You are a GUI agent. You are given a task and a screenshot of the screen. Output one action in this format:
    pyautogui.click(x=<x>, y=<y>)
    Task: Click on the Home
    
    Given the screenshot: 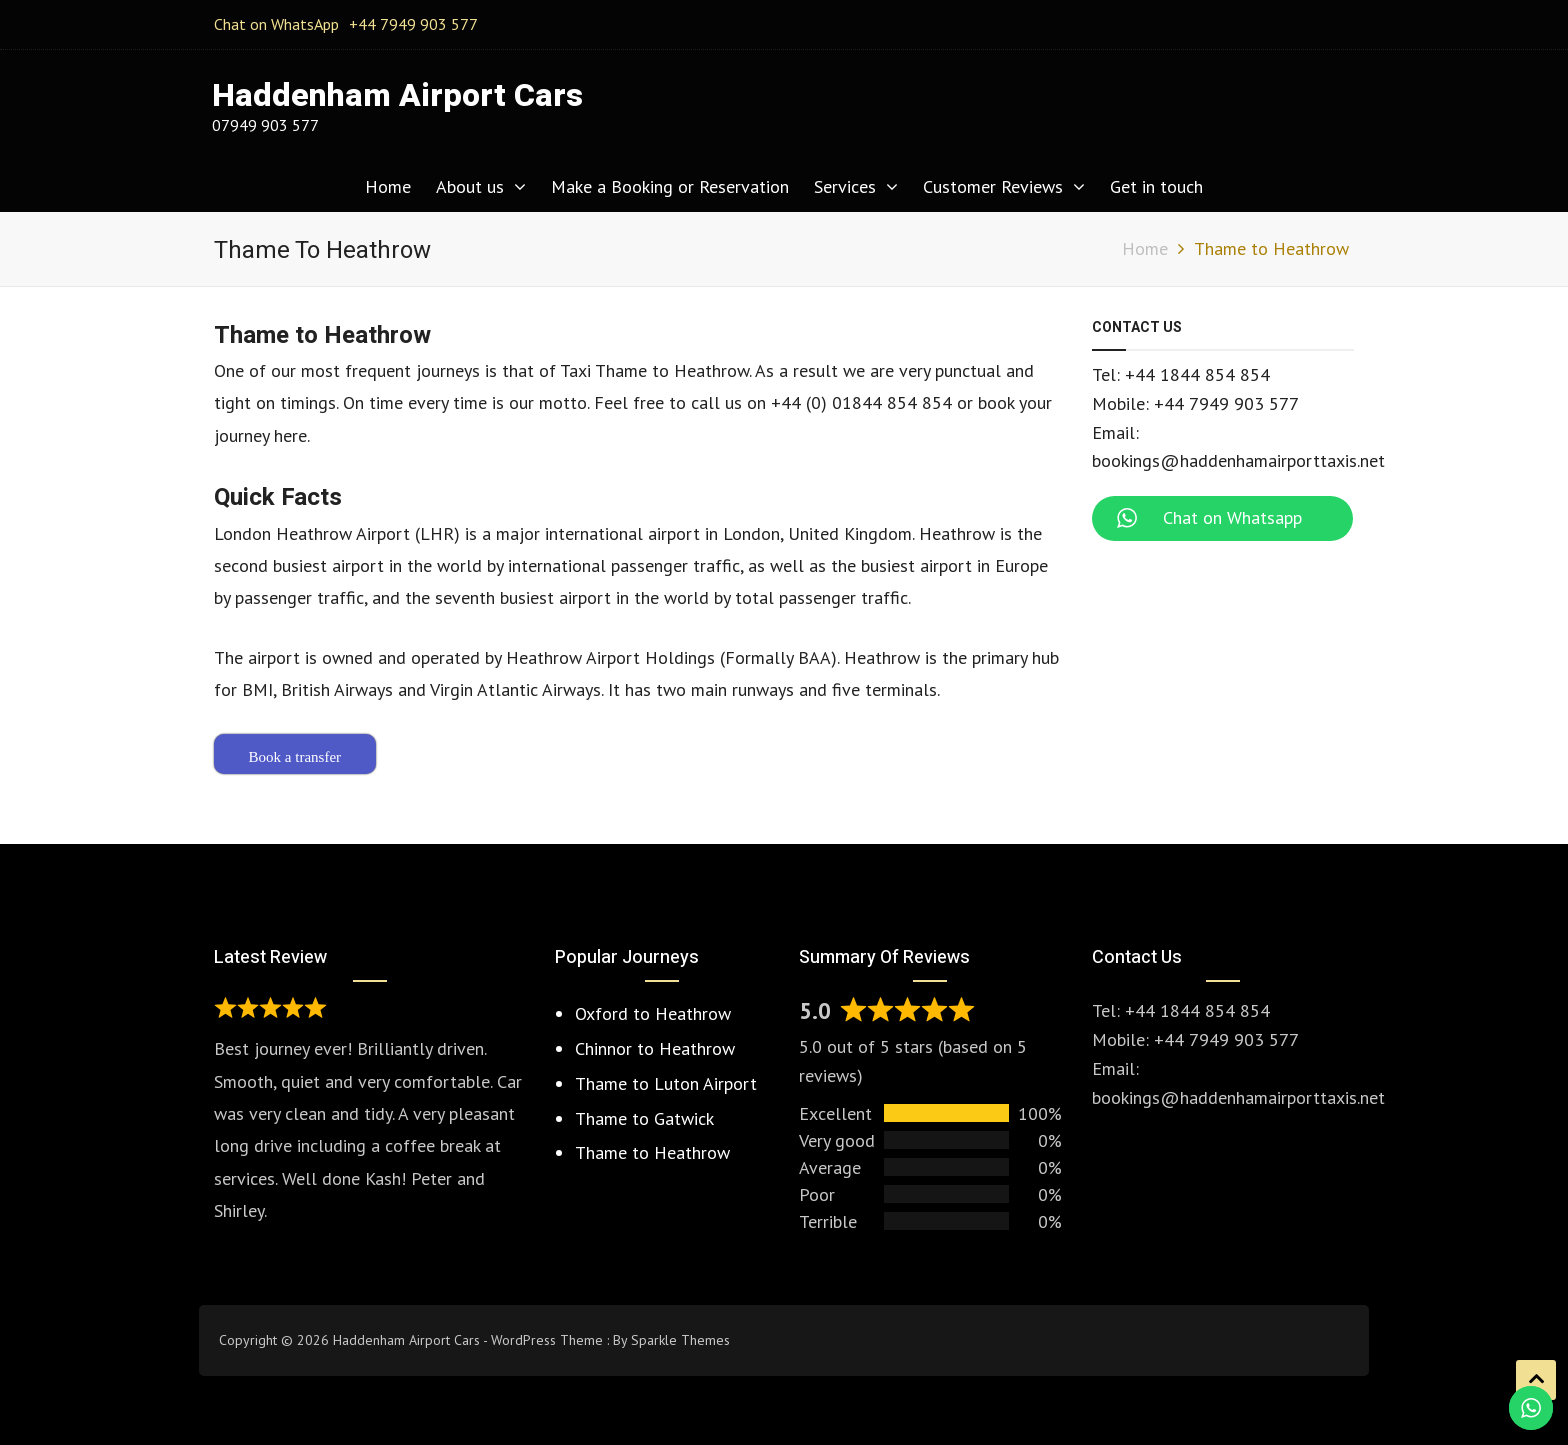 What is the action you would take?
    pyautogui.click(x=388, y=186)
    